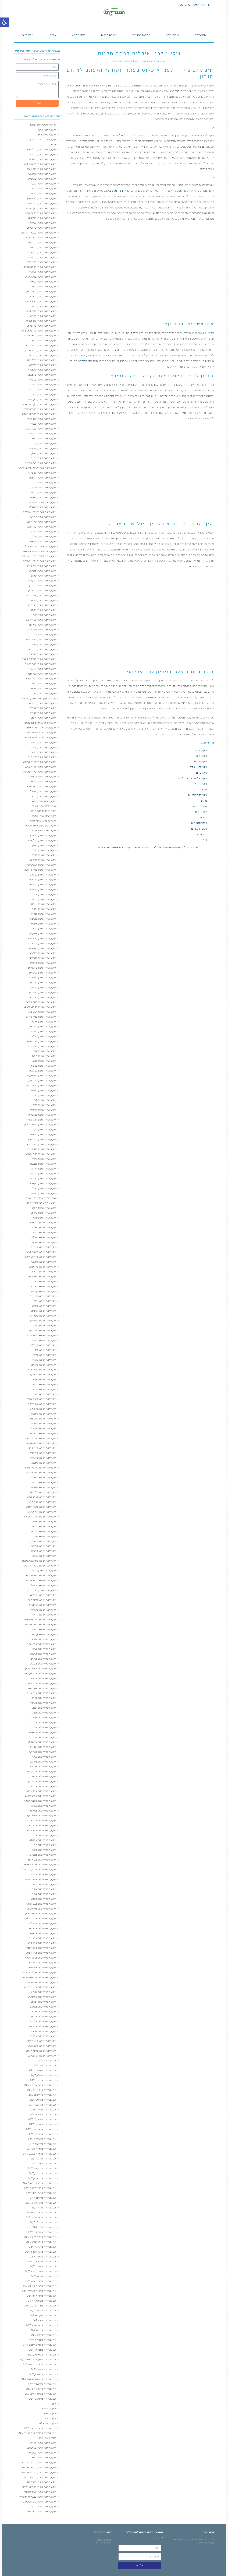  I want to click on ניקוי אחרי שיפוץ נס ציונה, so click(42, 1271).